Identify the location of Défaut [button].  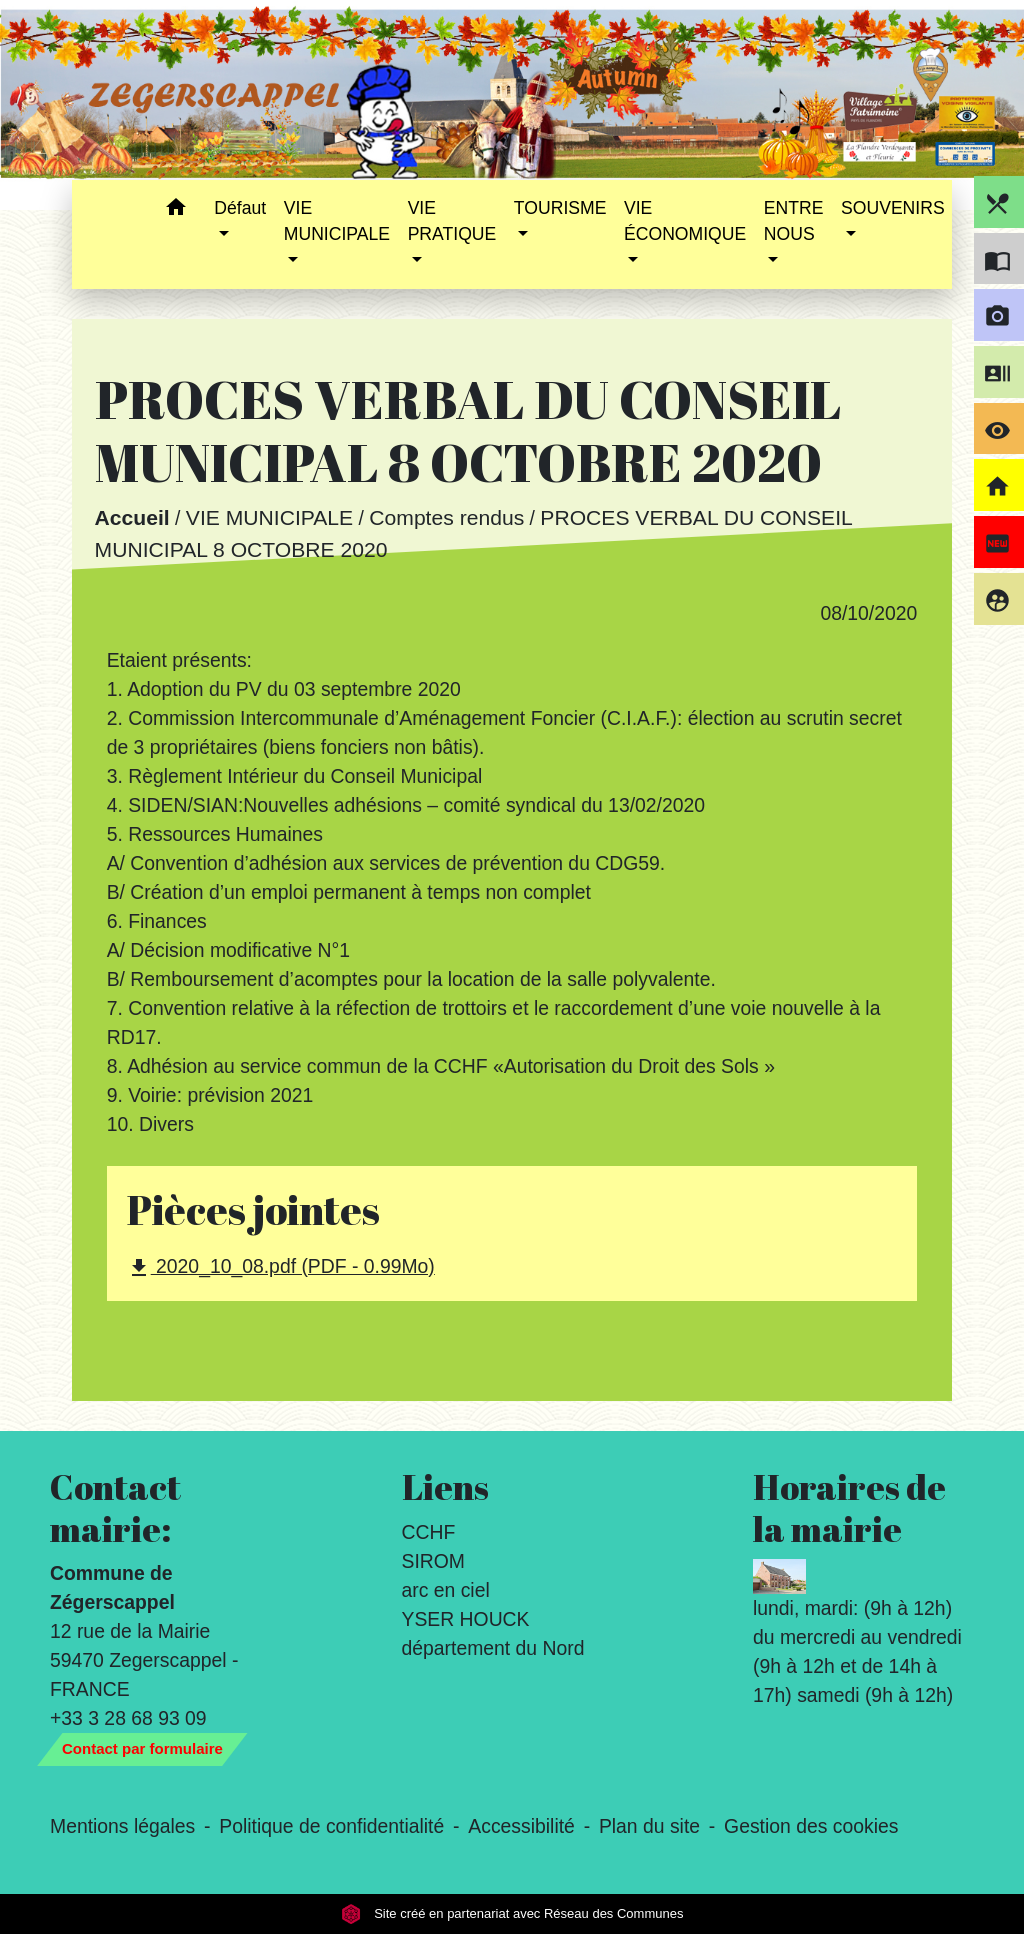
(240, 208).